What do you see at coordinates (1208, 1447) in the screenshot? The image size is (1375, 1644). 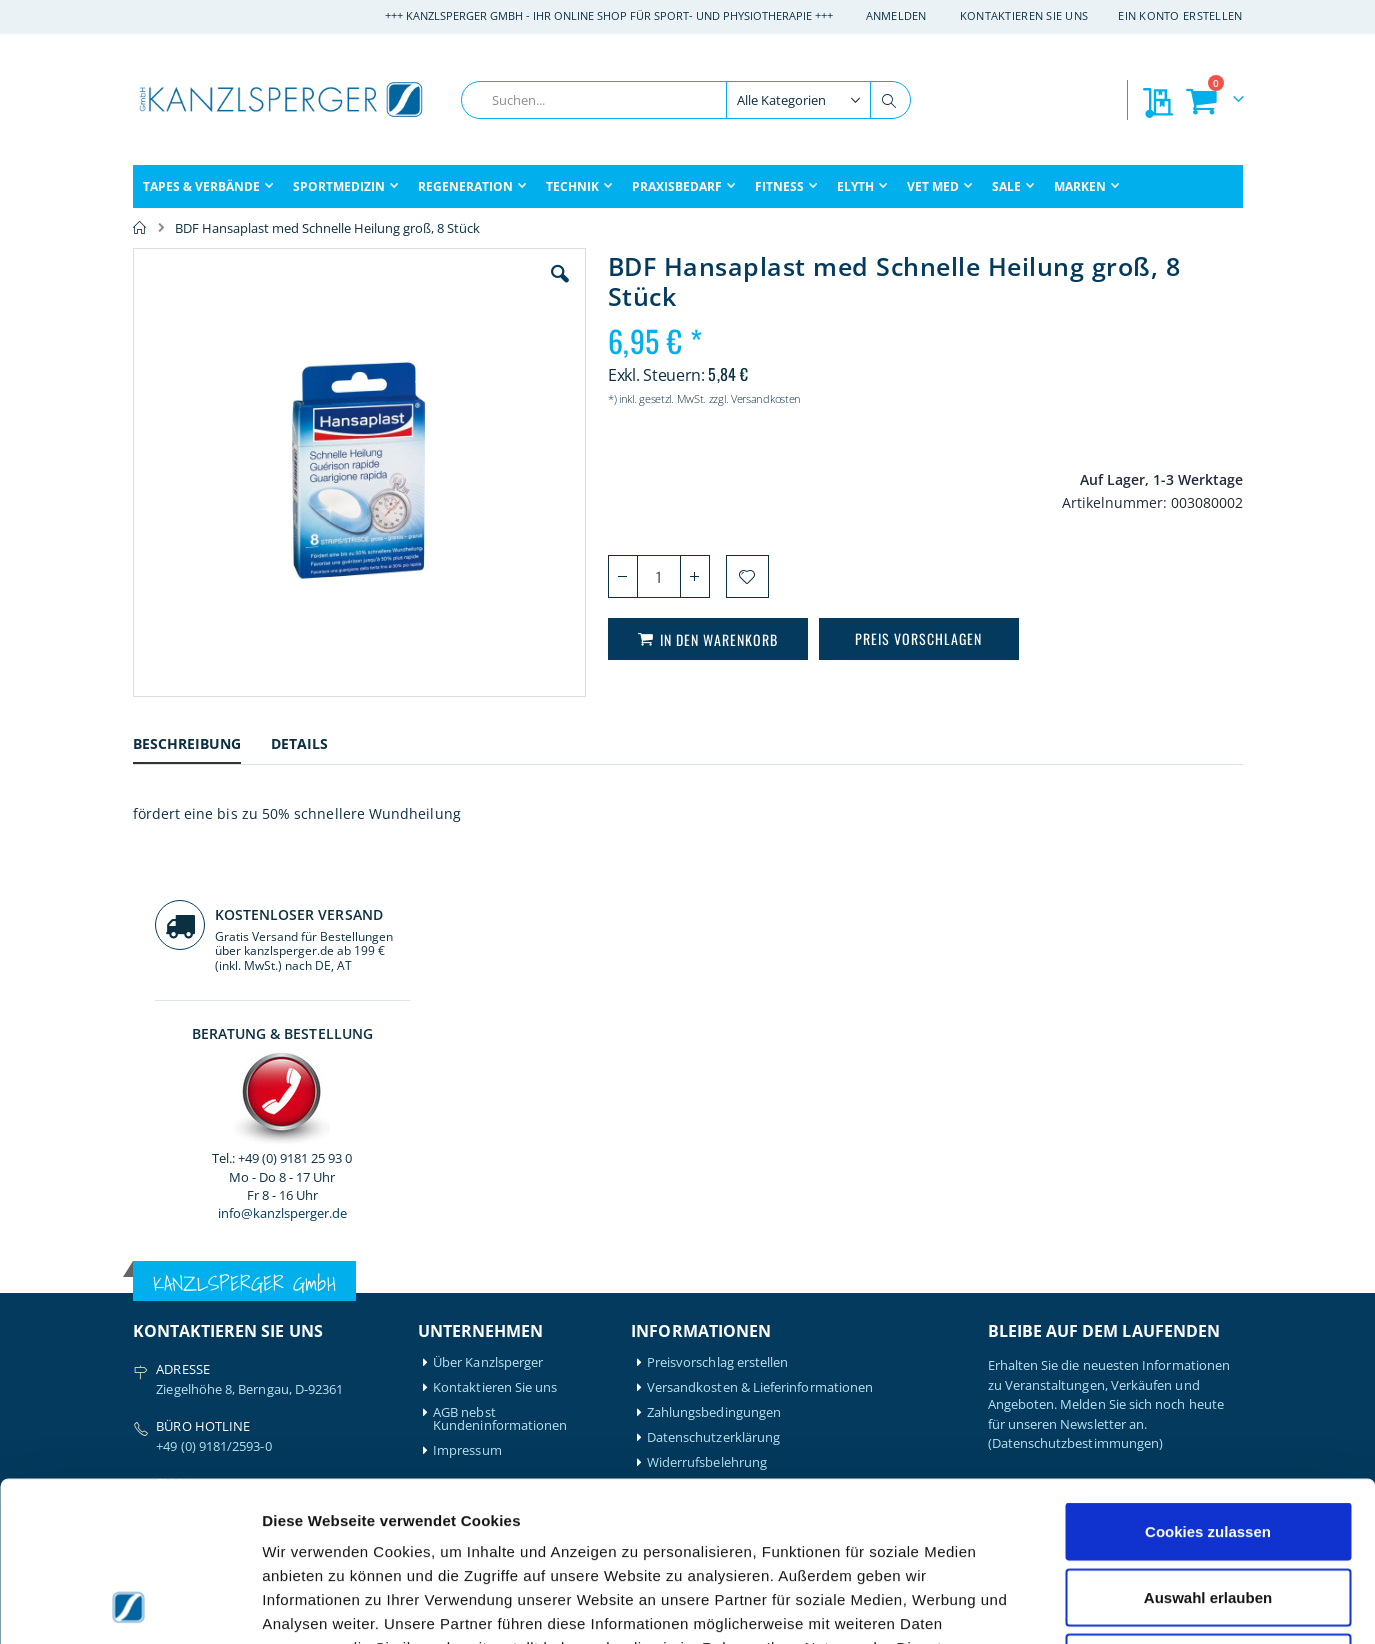 I see `Auswahl erlauben` at bounding box center [1208, 1447].